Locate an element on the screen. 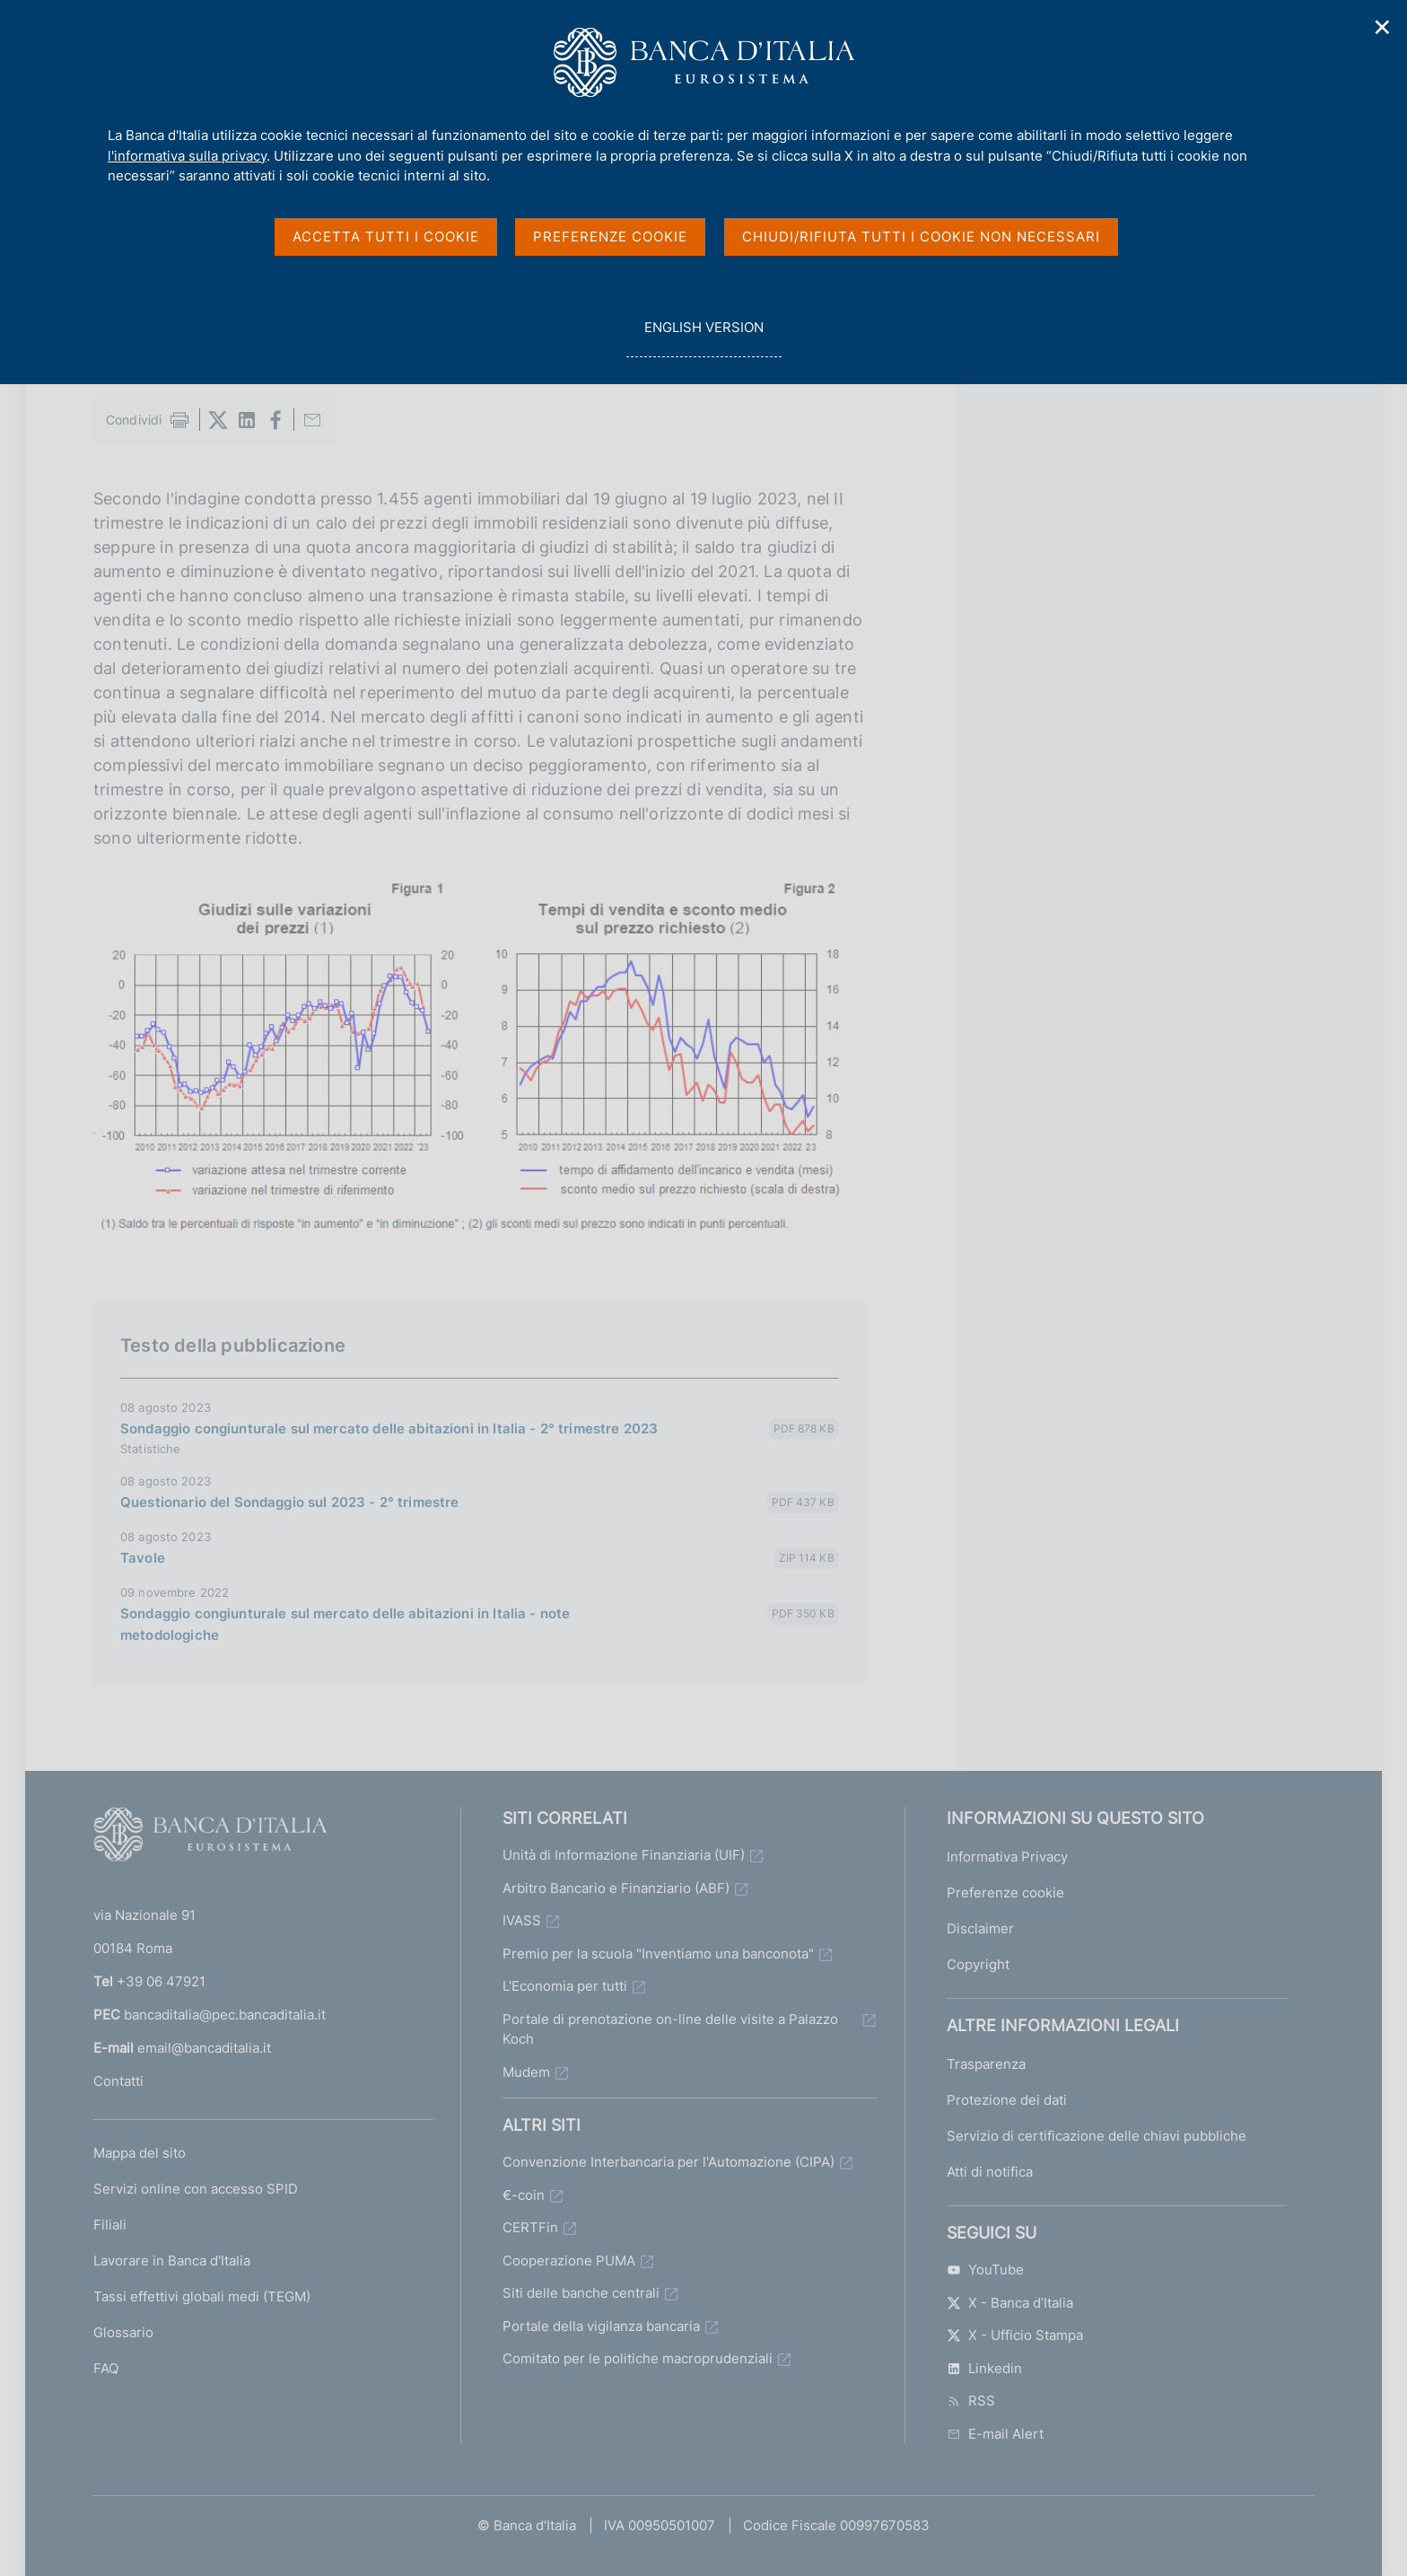 This screenshot has width=1407, height=2576. Tassi effettivi globali medi (TEGM) is located at coordinates (201, 2296).